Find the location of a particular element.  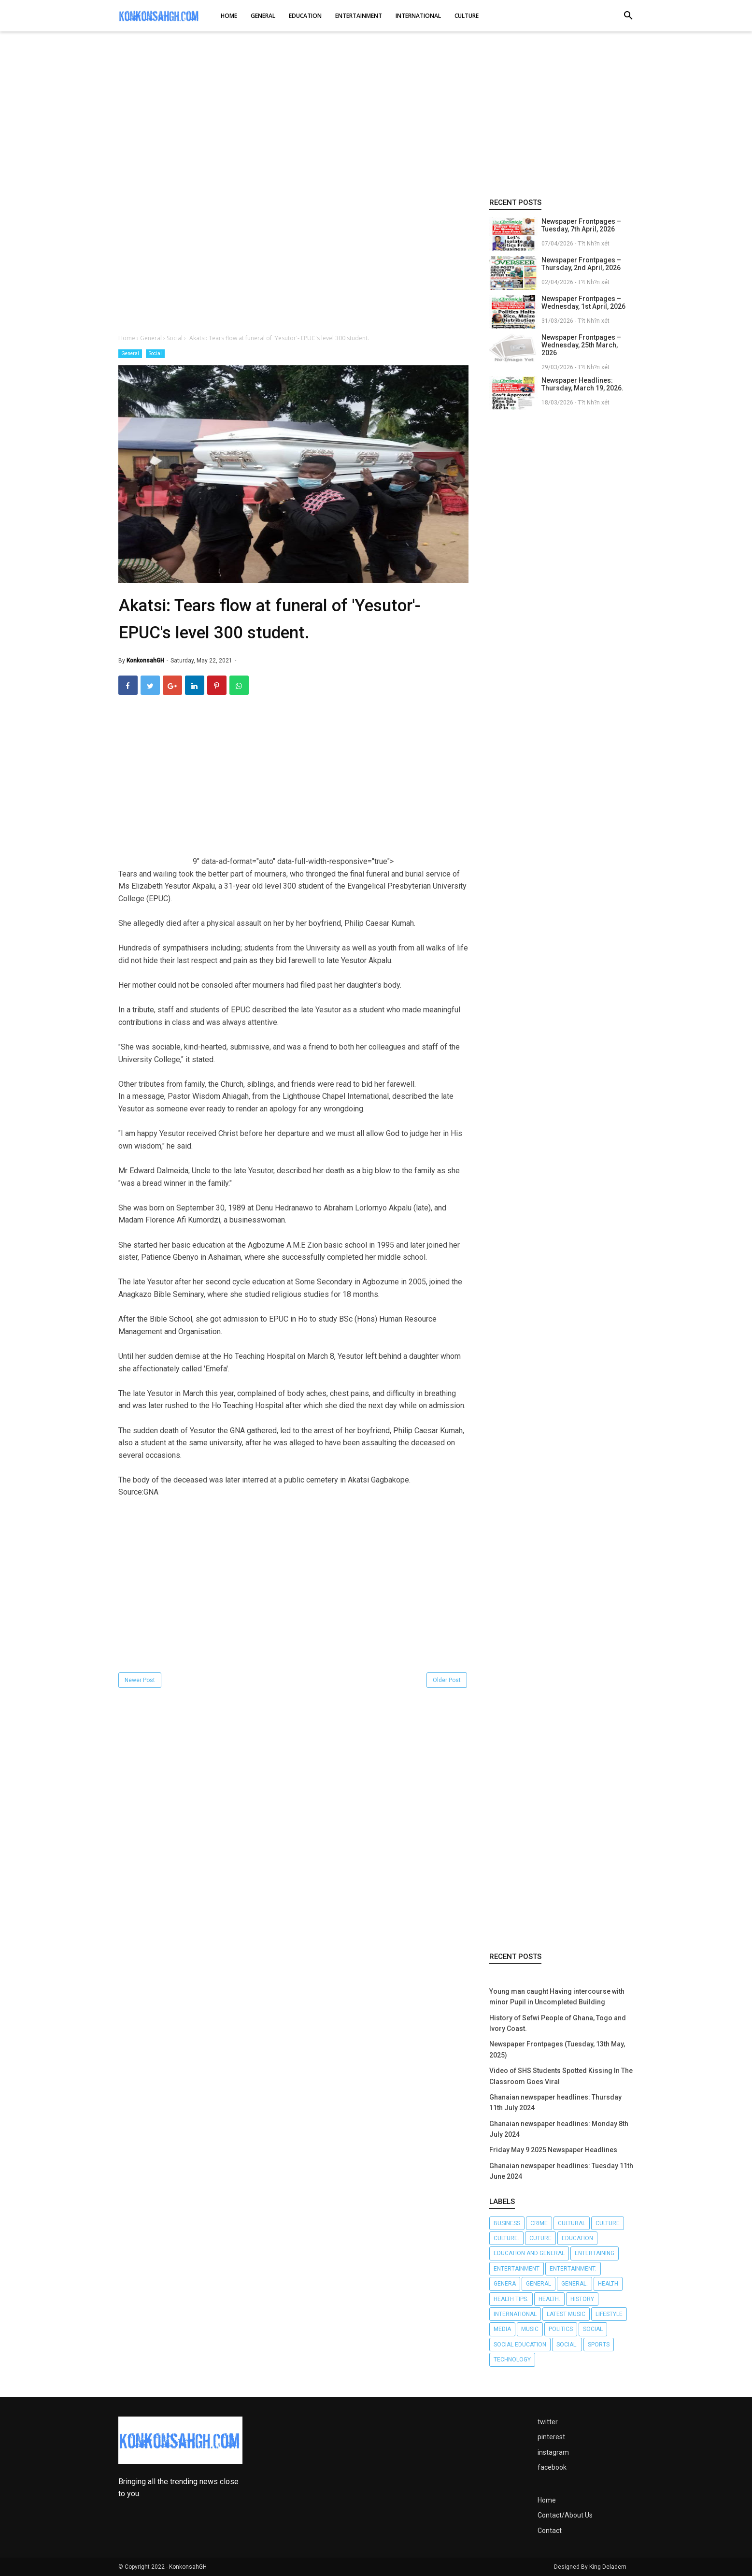

Culture is located at coordinates (608, 2223).